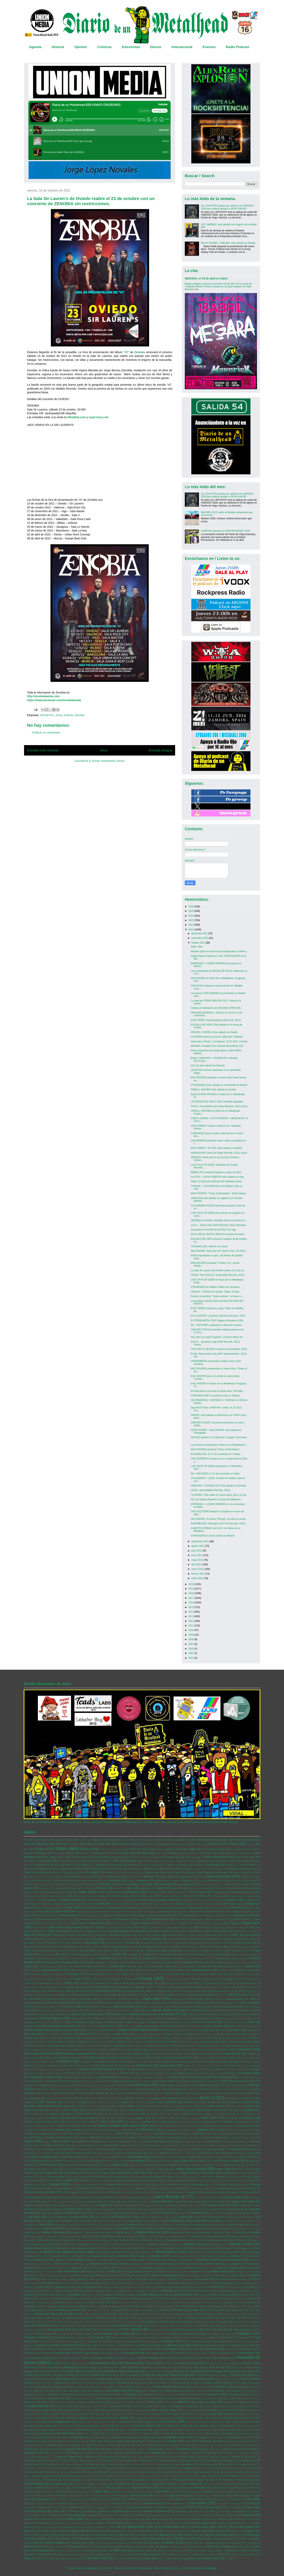  What do you see at coordinates (200, 1904) in the screenshot?
I see `Azeroth` at bounding box center [200, 1904].